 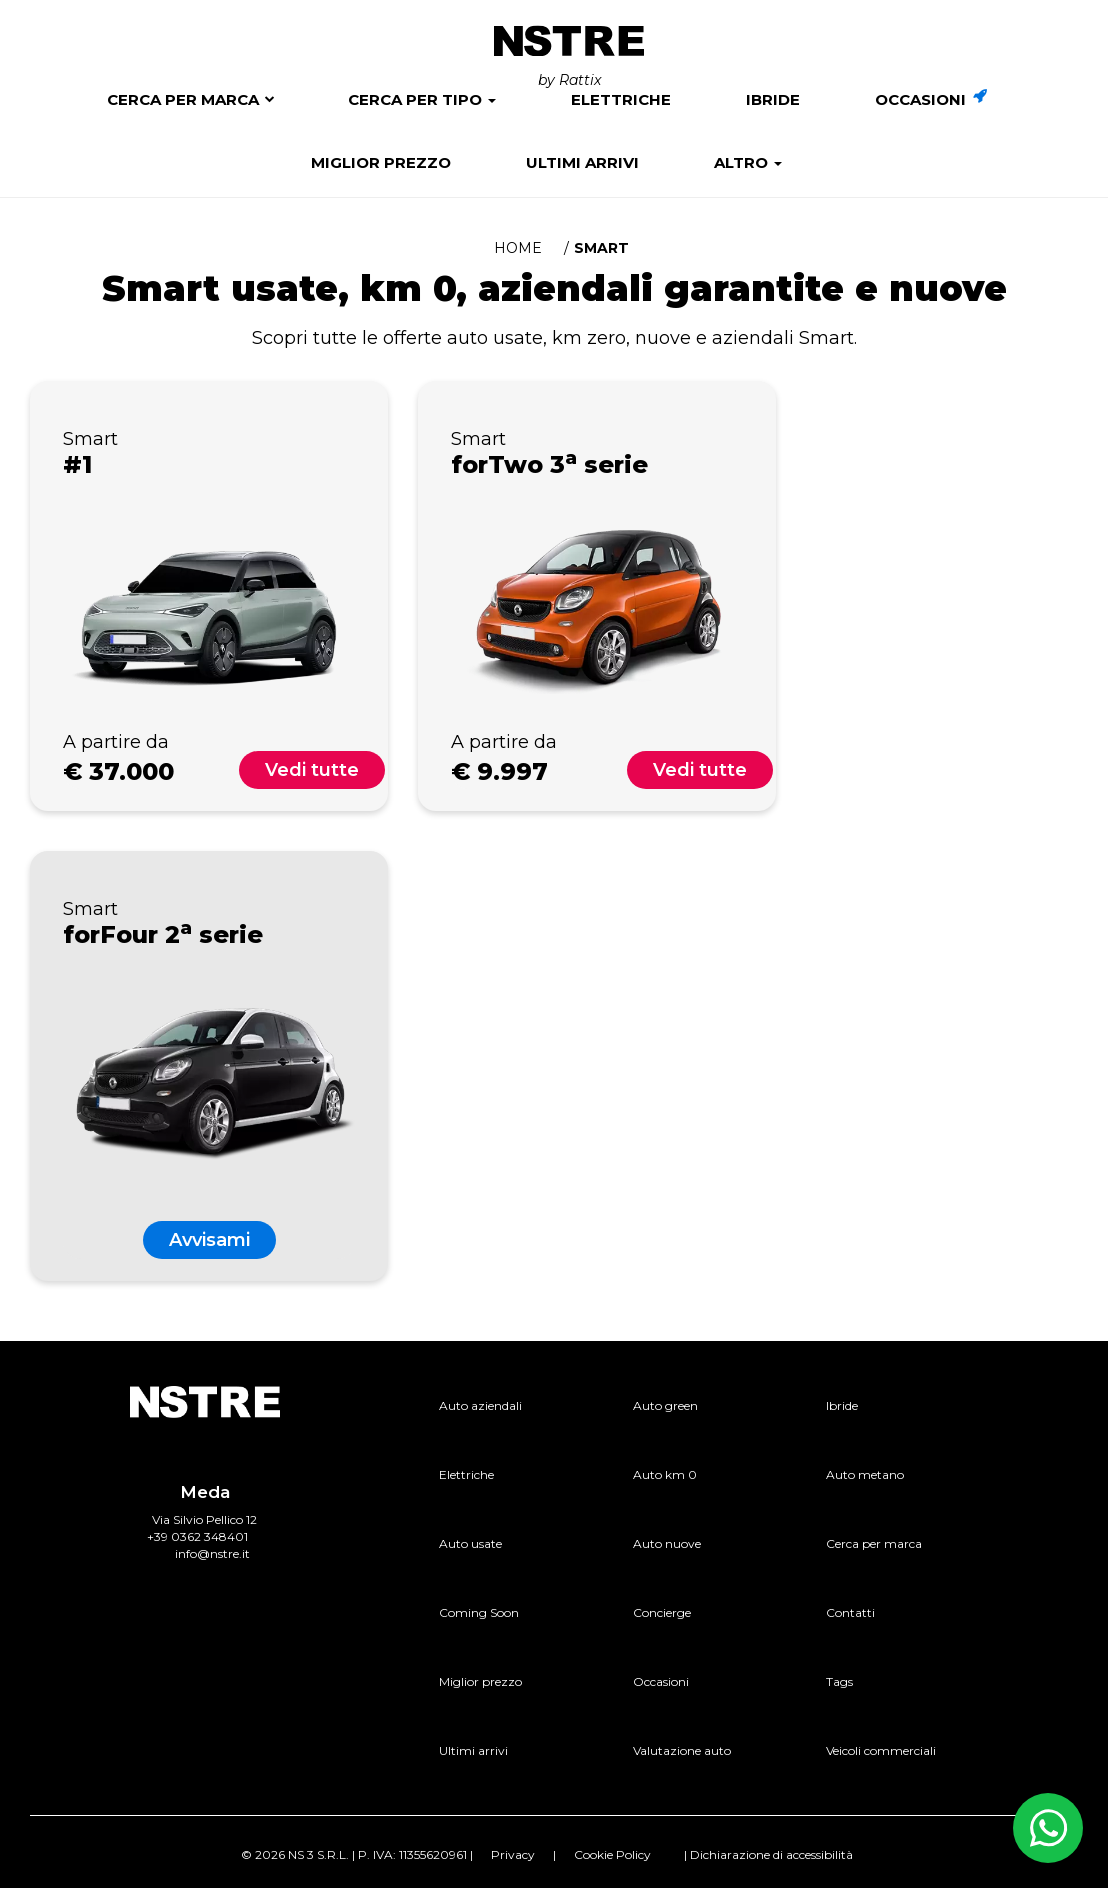 What do you see at coordinates (183, 99) in the screenshot?
I see `Cerca per marca` at bounding box center [183, 99].